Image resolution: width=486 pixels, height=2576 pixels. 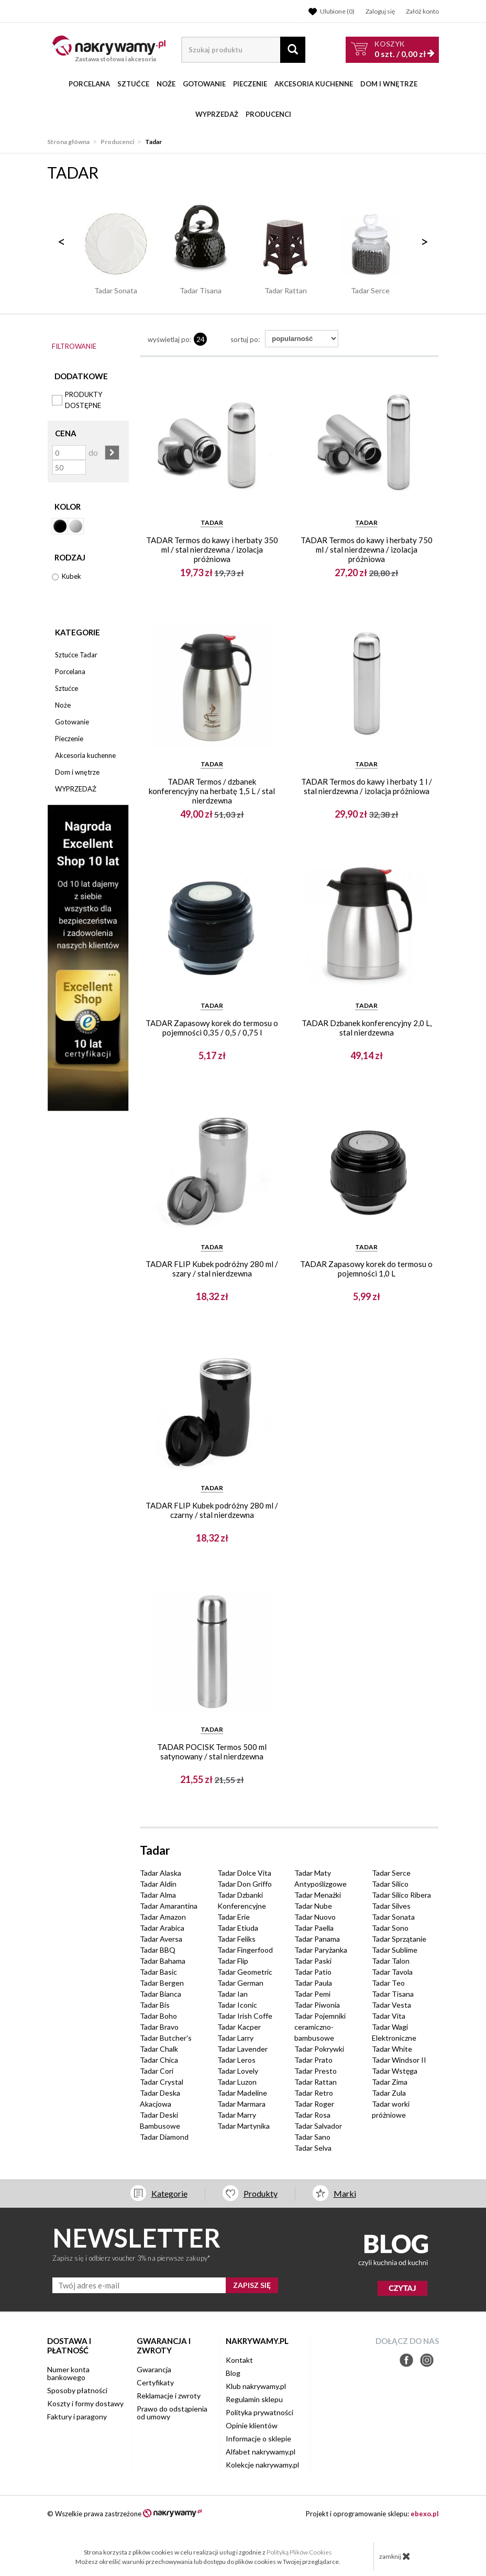 I want to click on Tadar Salvador, so click(x=318, y=2125).